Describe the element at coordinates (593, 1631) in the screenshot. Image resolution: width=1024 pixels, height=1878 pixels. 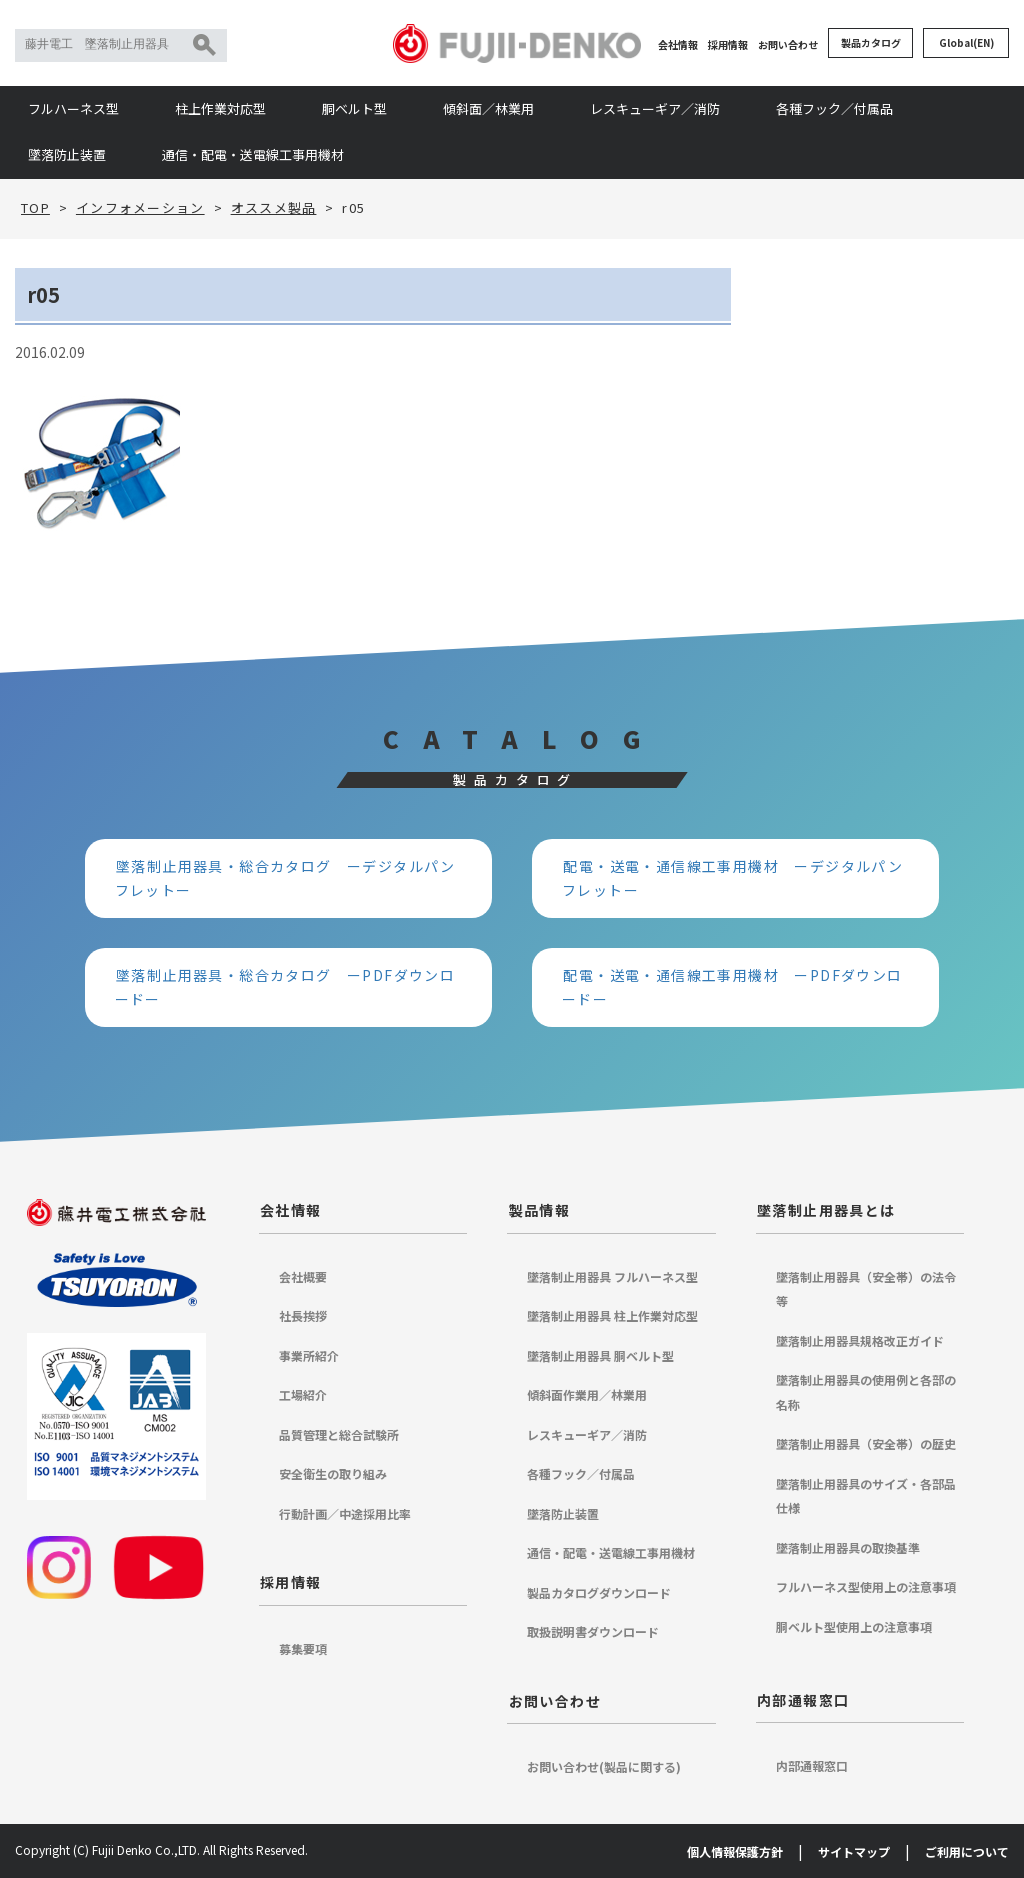
I see `取扱説明書ダウンロード` at that location.